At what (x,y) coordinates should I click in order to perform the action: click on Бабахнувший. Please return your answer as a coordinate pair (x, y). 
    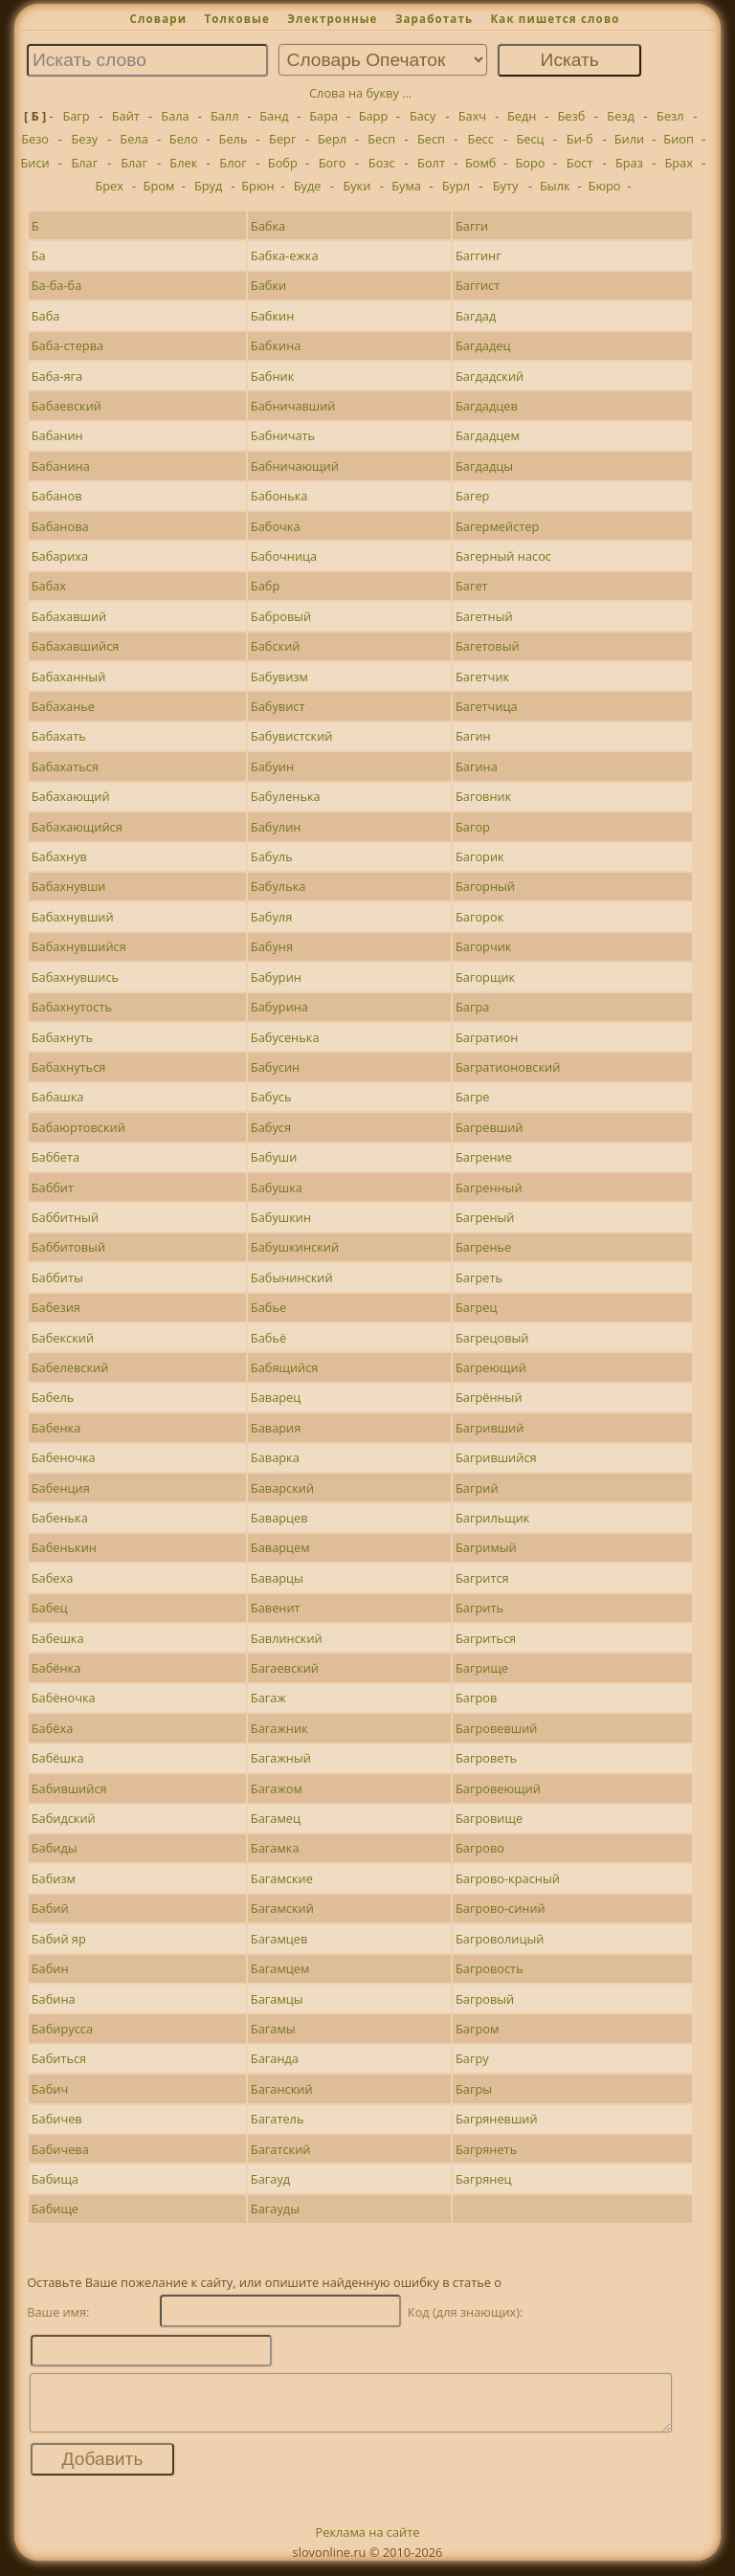
    Looking at the image, I should click on (73, 916).